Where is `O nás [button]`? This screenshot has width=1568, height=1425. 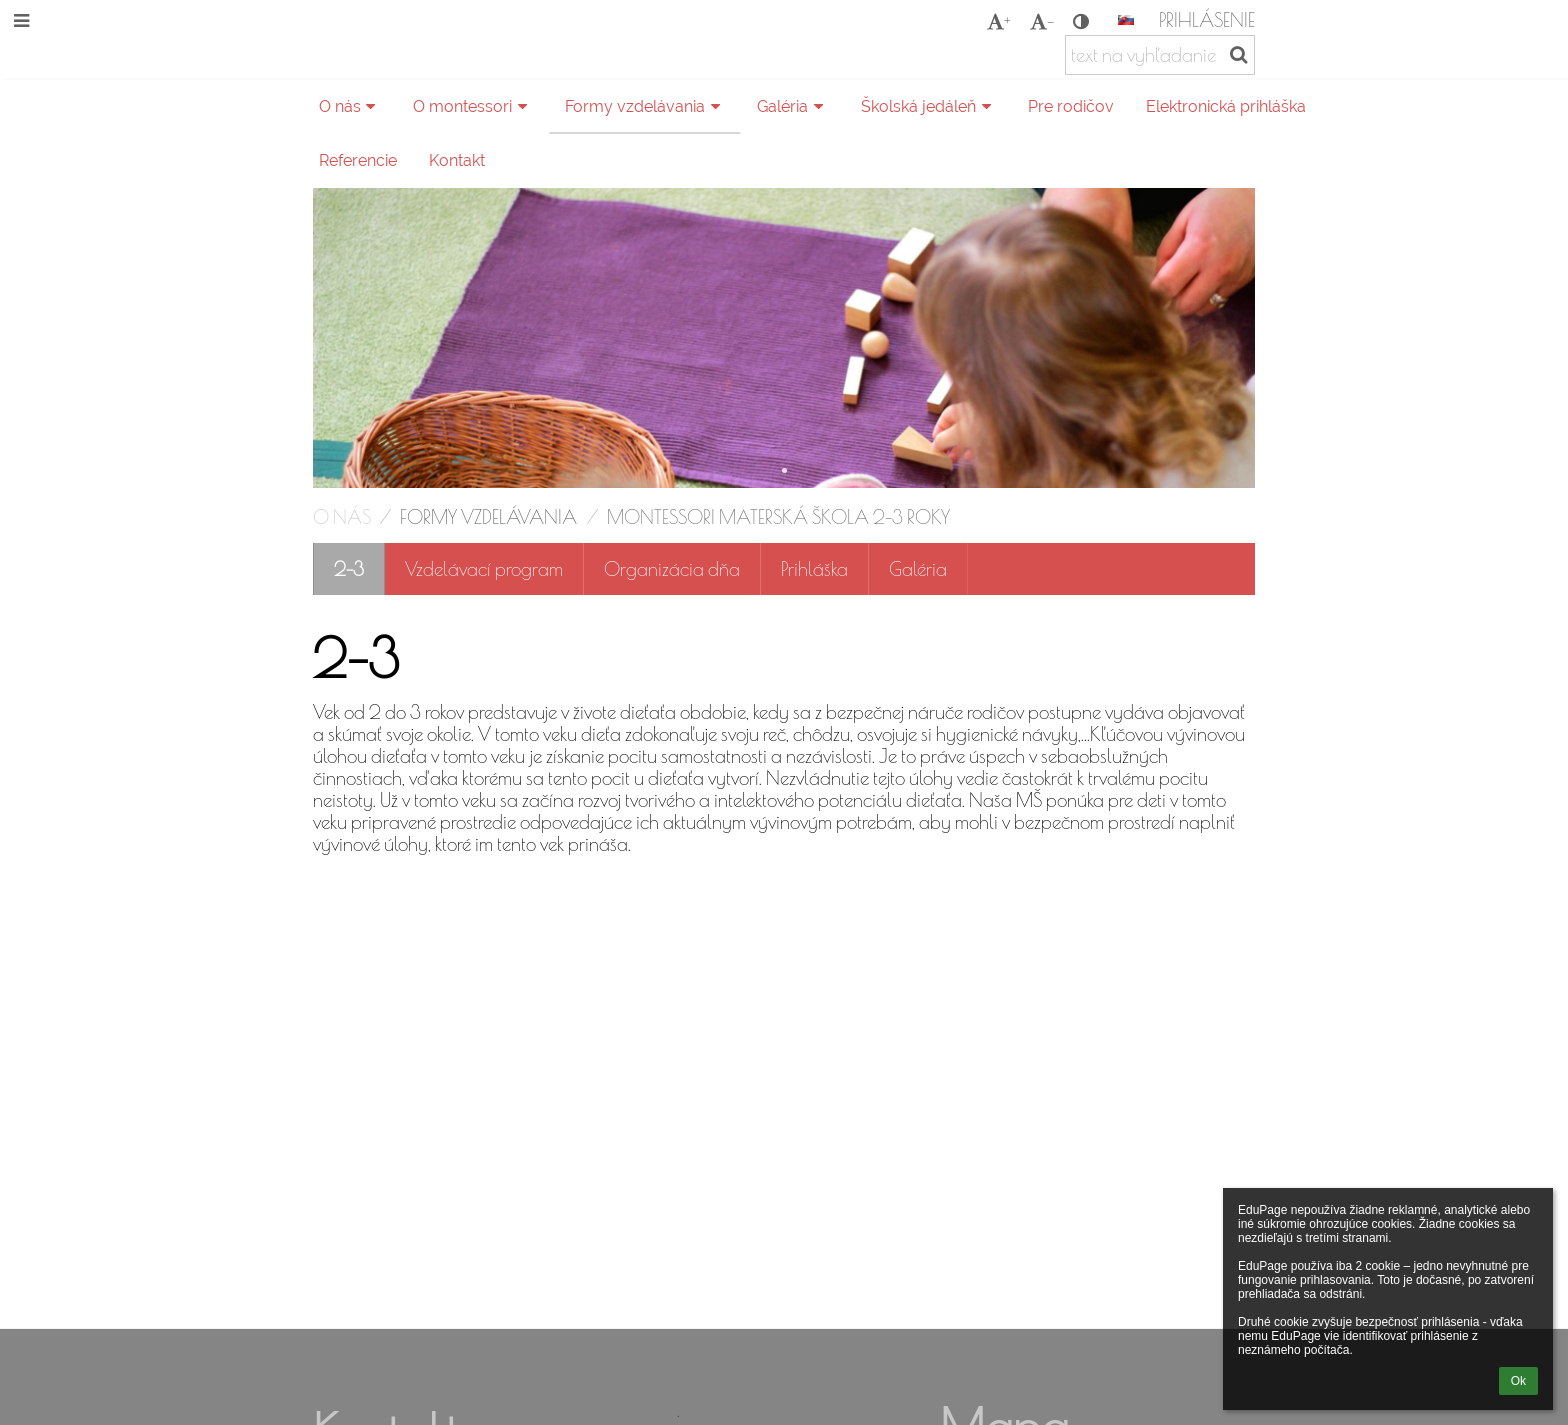
O nás [button] is located at coordinates (350, 106).